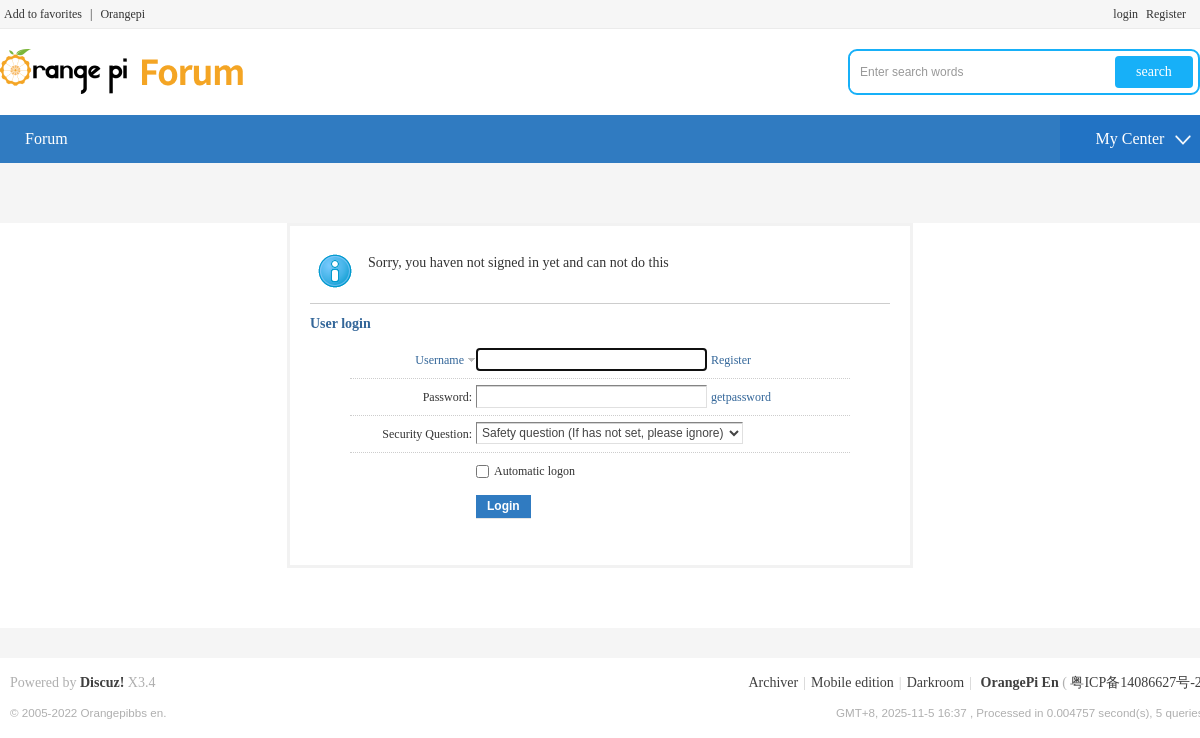 The width and height of the screenshot is (1200, 738). What do you see at coordinates (1195, 14) in the screenshot?
I see `Turn on secondary access` at bounding box center [1195, 14].